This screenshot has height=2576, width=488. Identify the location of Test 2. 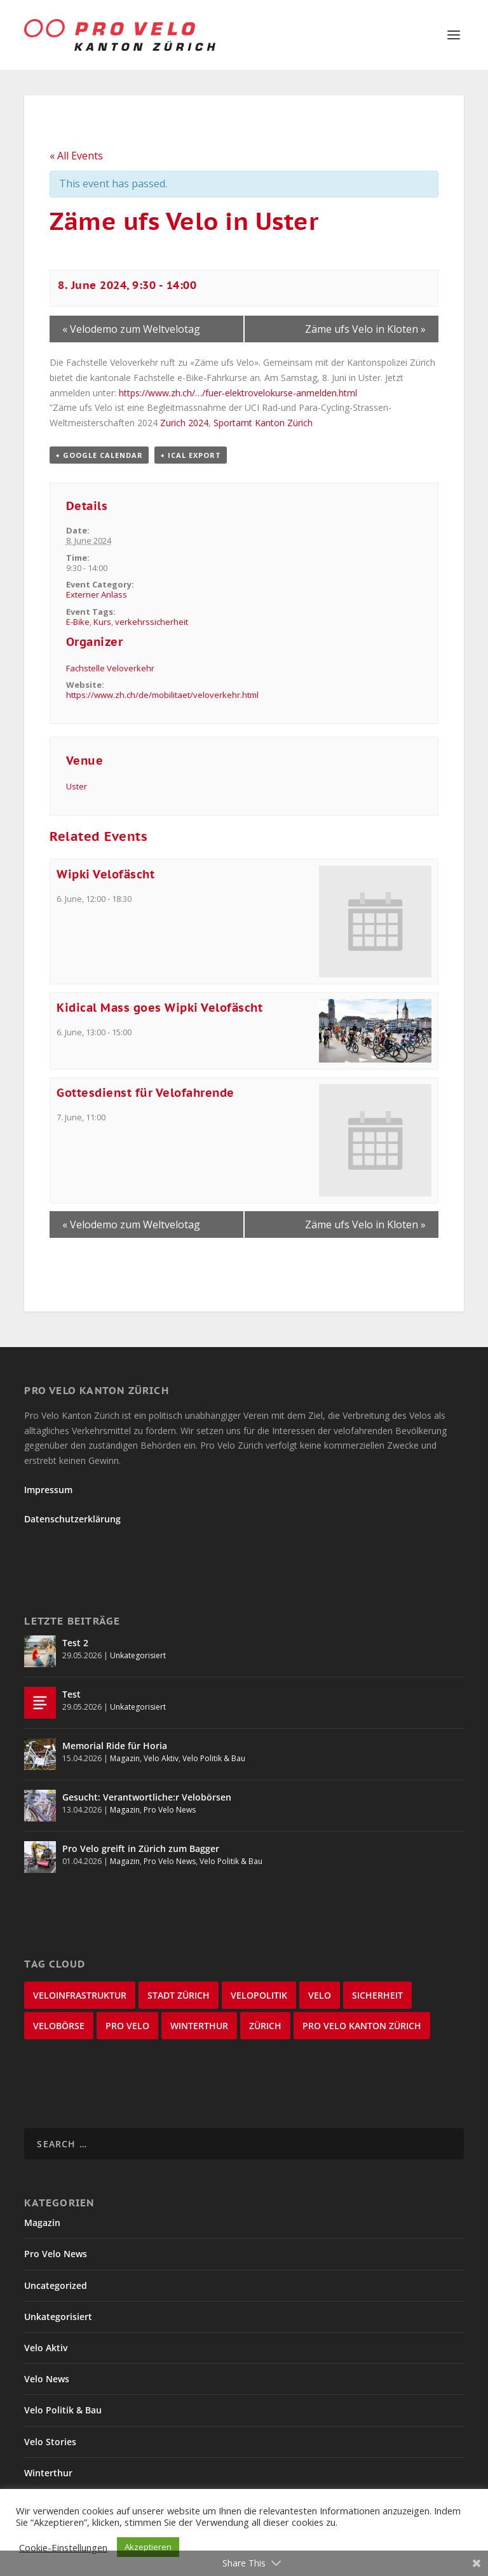
(75, 1643).